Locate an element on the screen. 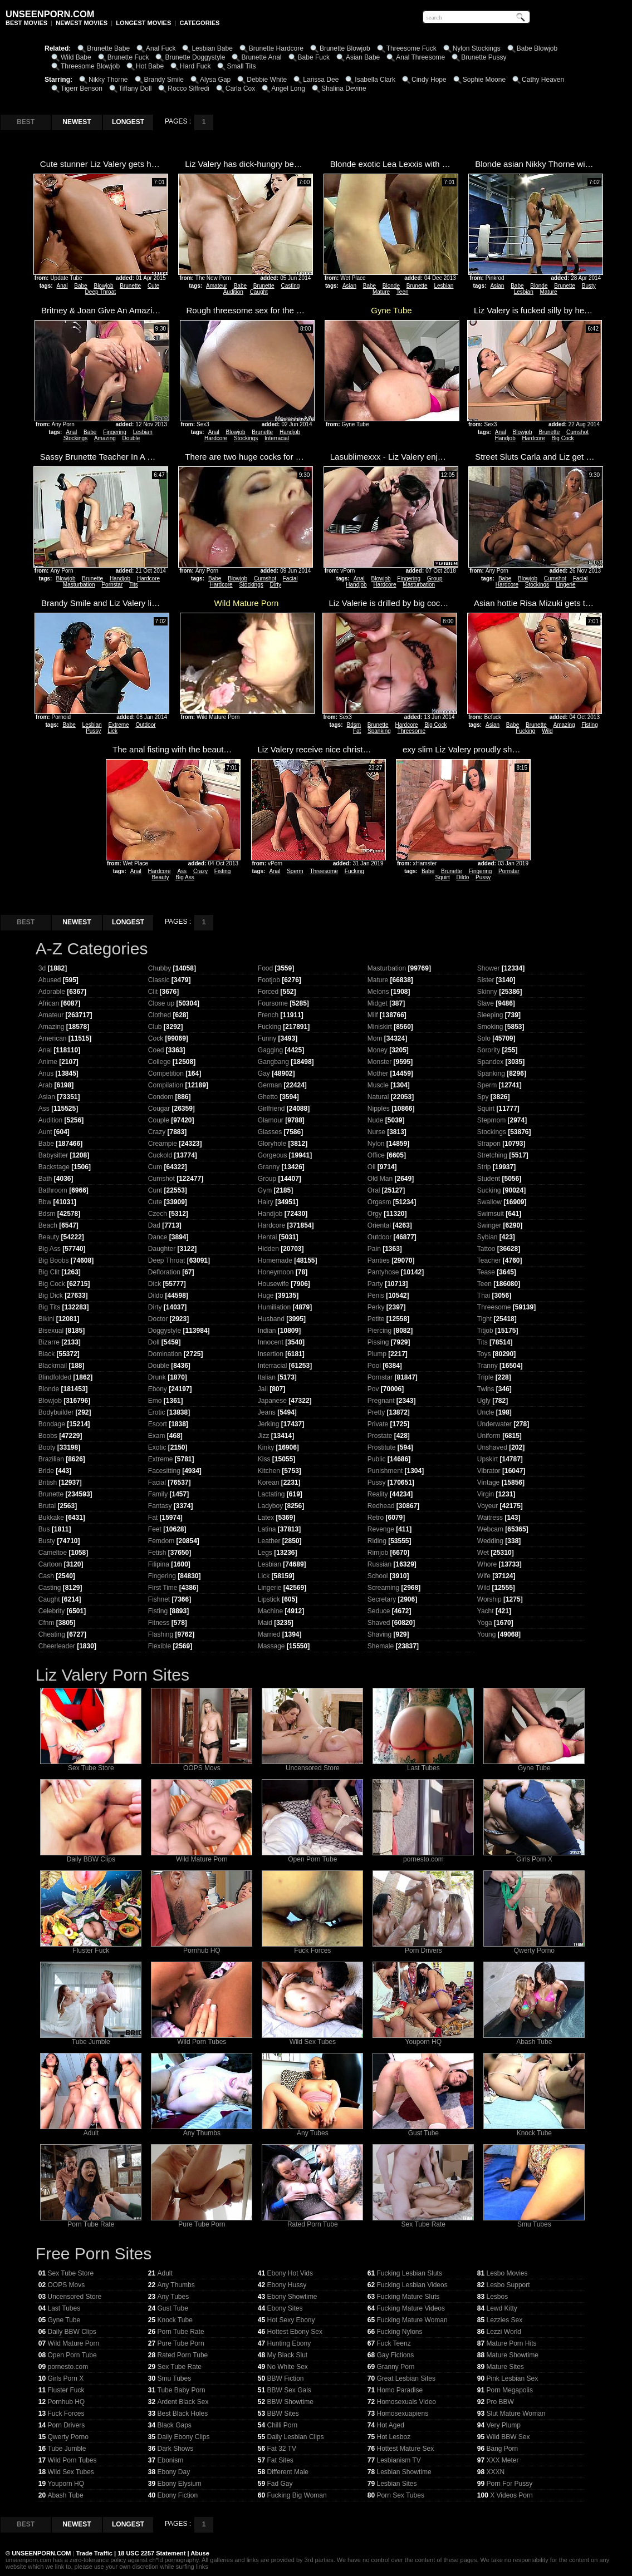 The image size is (632, 2576). Clothed is located at coordinates (159, 1015).